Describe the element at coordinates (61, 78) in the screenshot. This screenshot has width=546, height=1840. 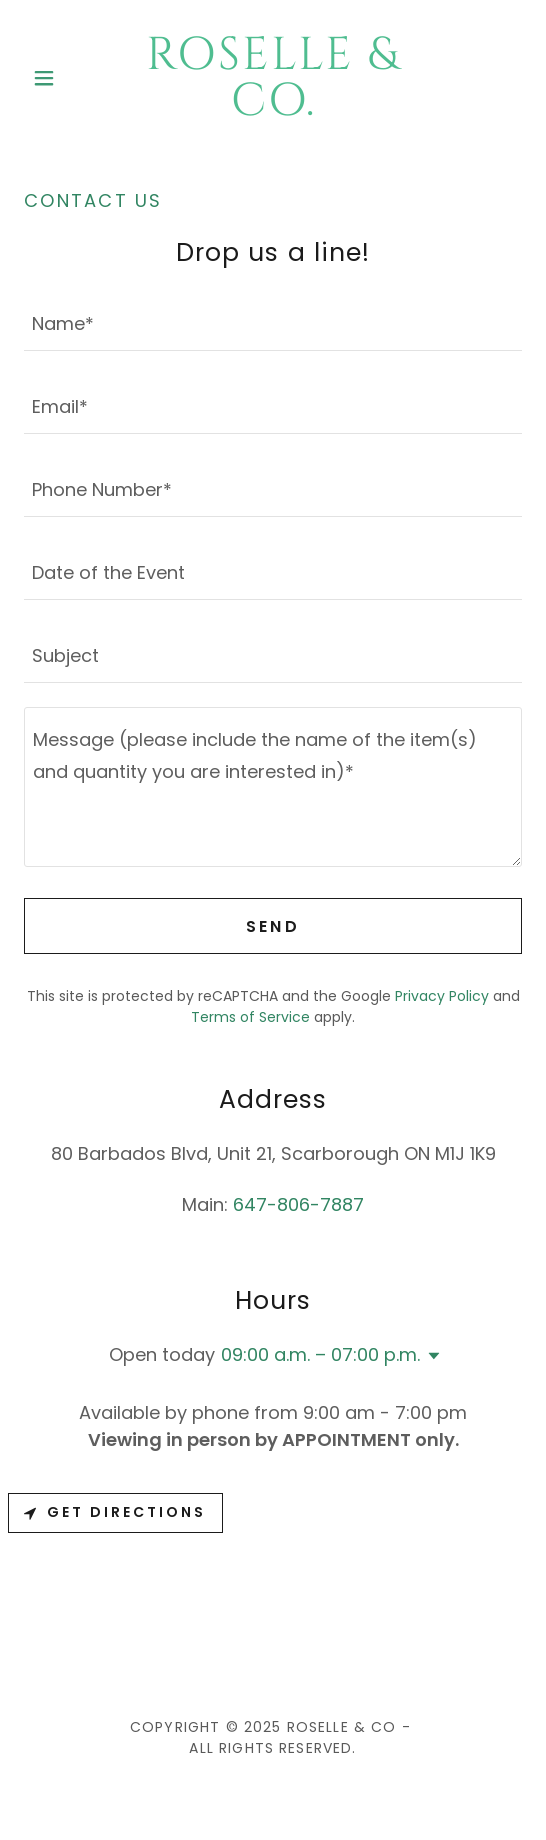
I see `[button]` at that location.